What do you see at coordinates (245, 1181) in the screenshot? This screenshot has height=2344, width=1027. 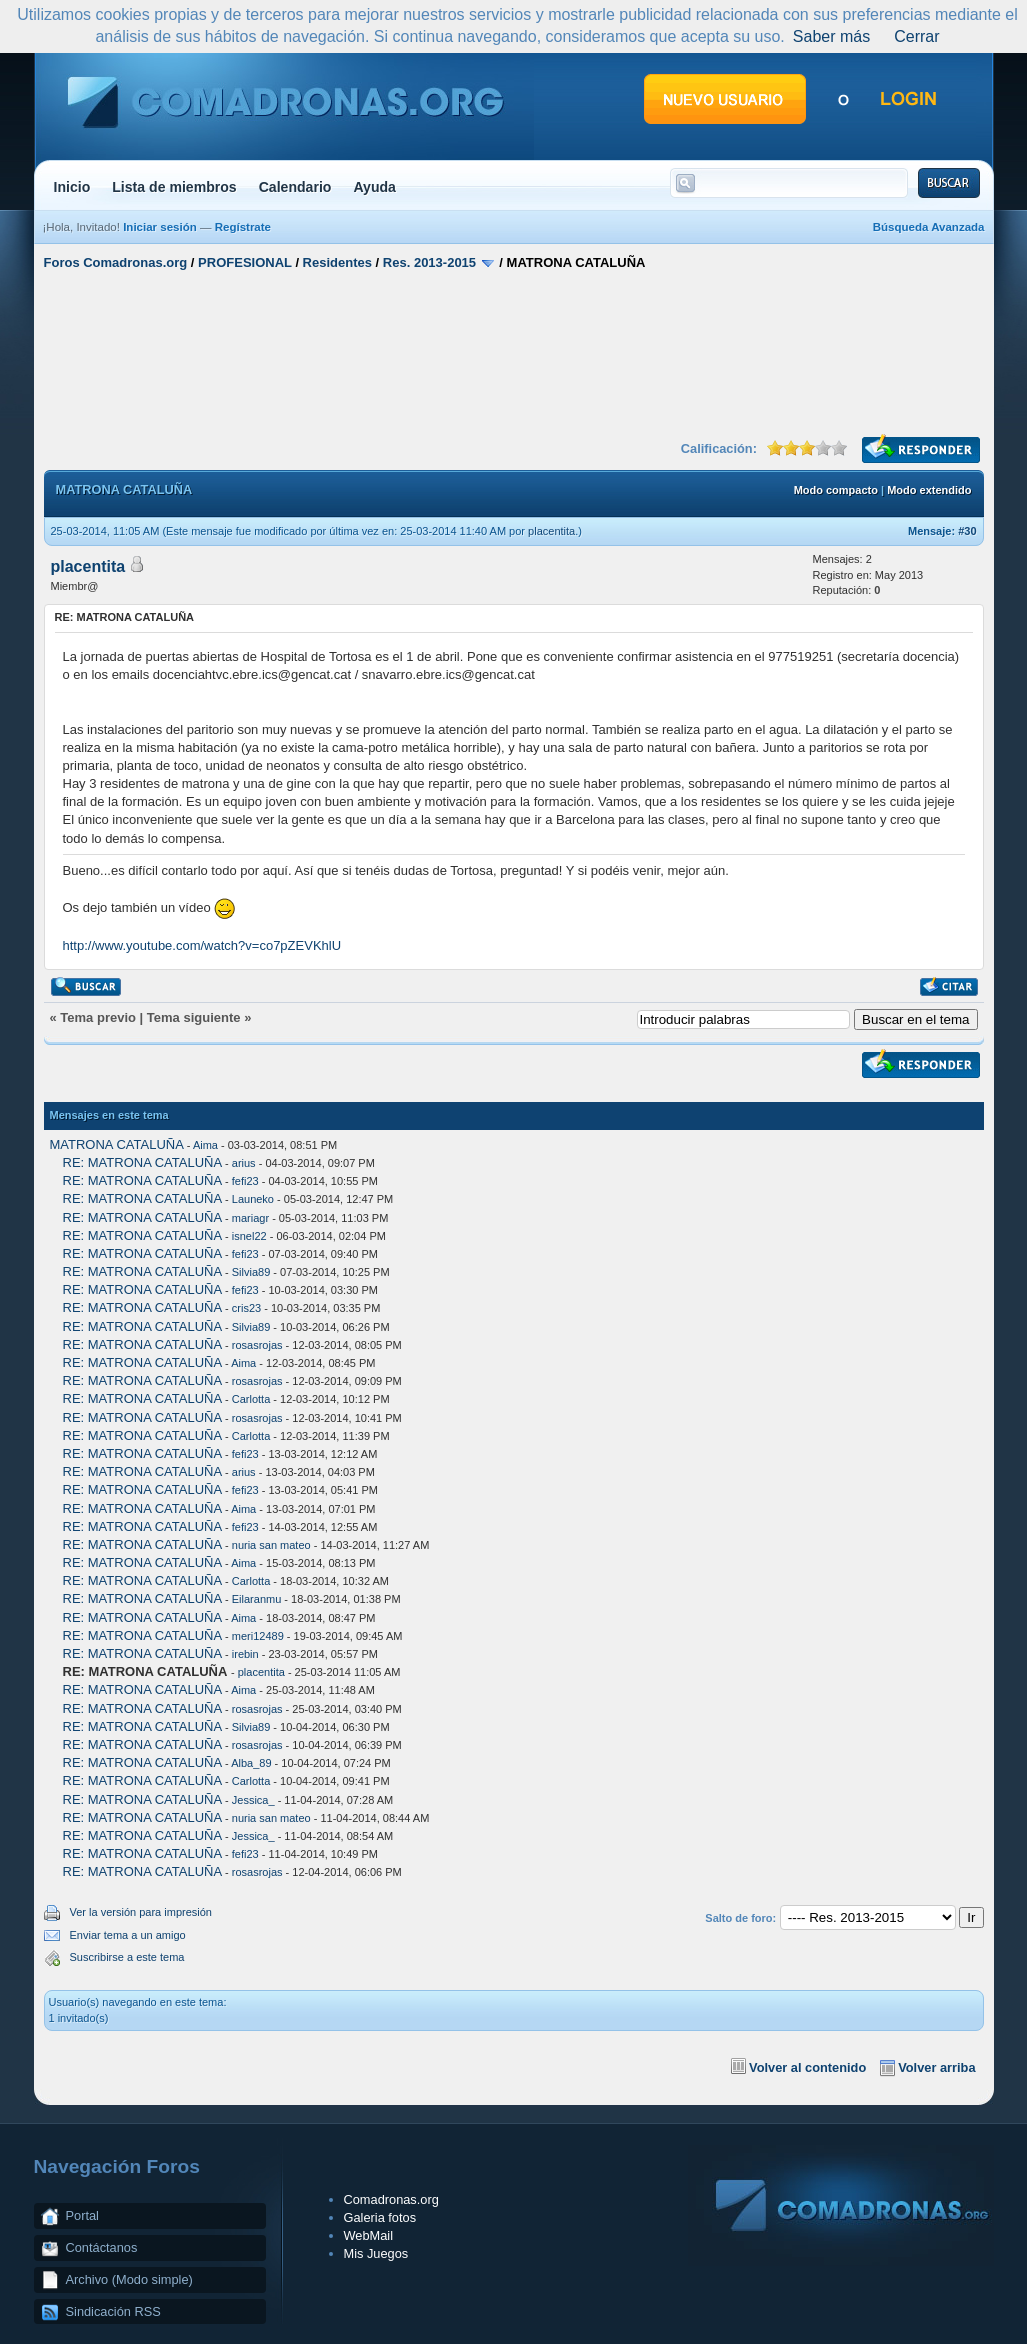 I see `fefi23` at bounding box center [245, 1181].